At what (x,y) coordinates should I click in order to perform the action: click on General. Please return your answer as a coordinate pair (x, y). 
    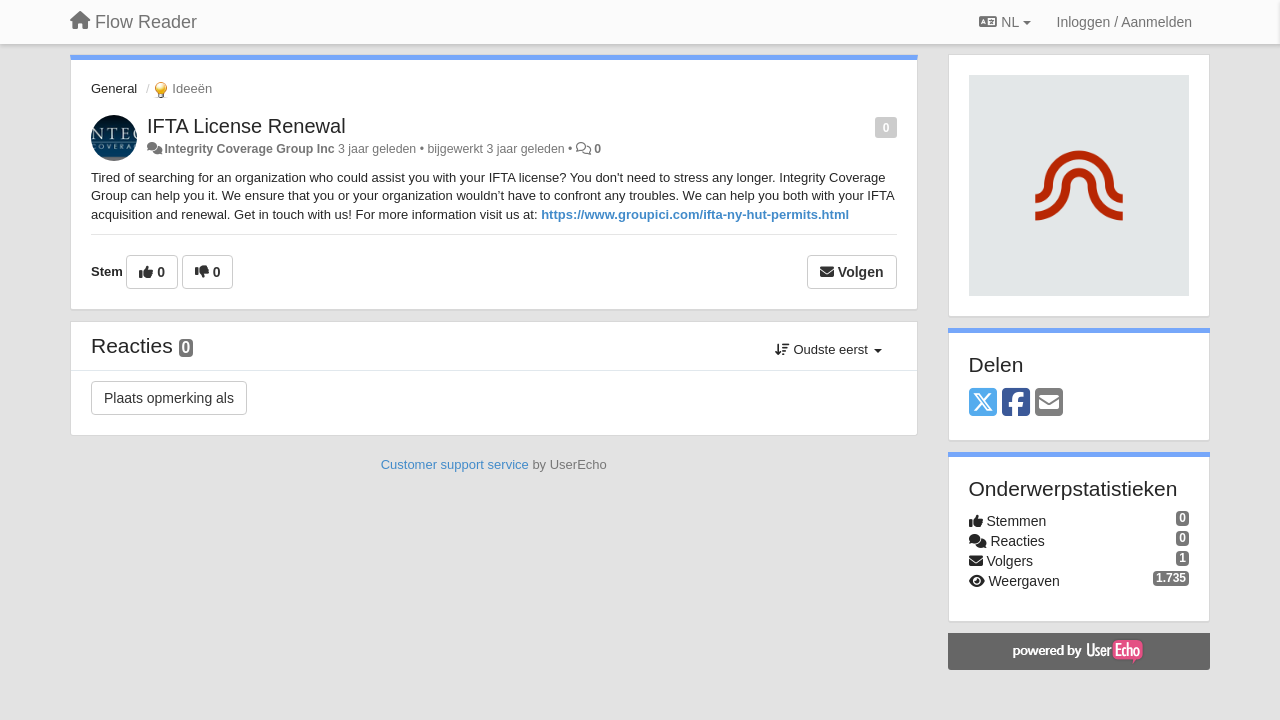
    Looking at the image, I should click on (114, 88).